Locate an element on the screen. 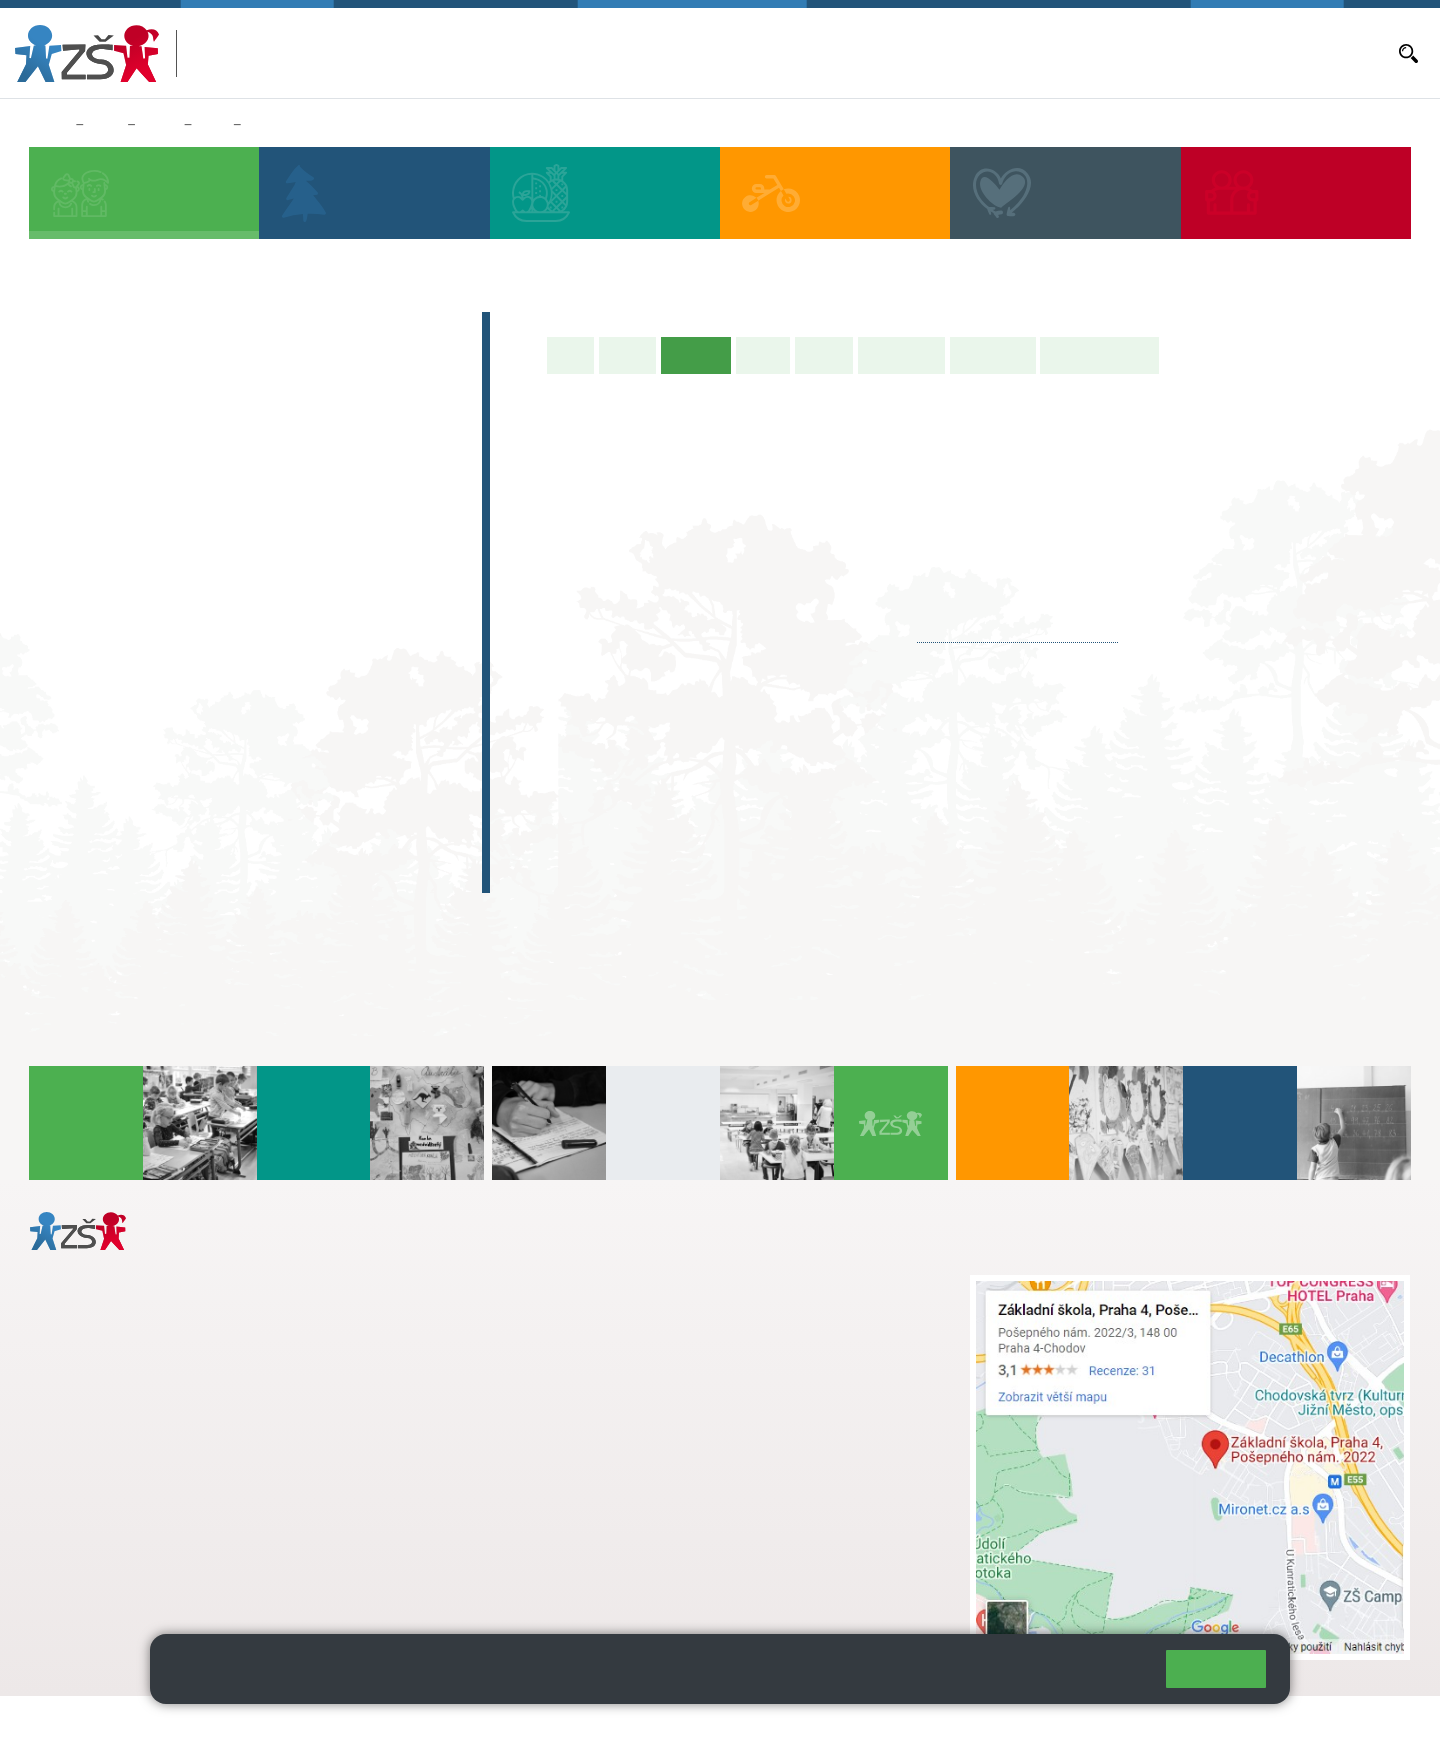  1. C is located at coordinates (70, 547).